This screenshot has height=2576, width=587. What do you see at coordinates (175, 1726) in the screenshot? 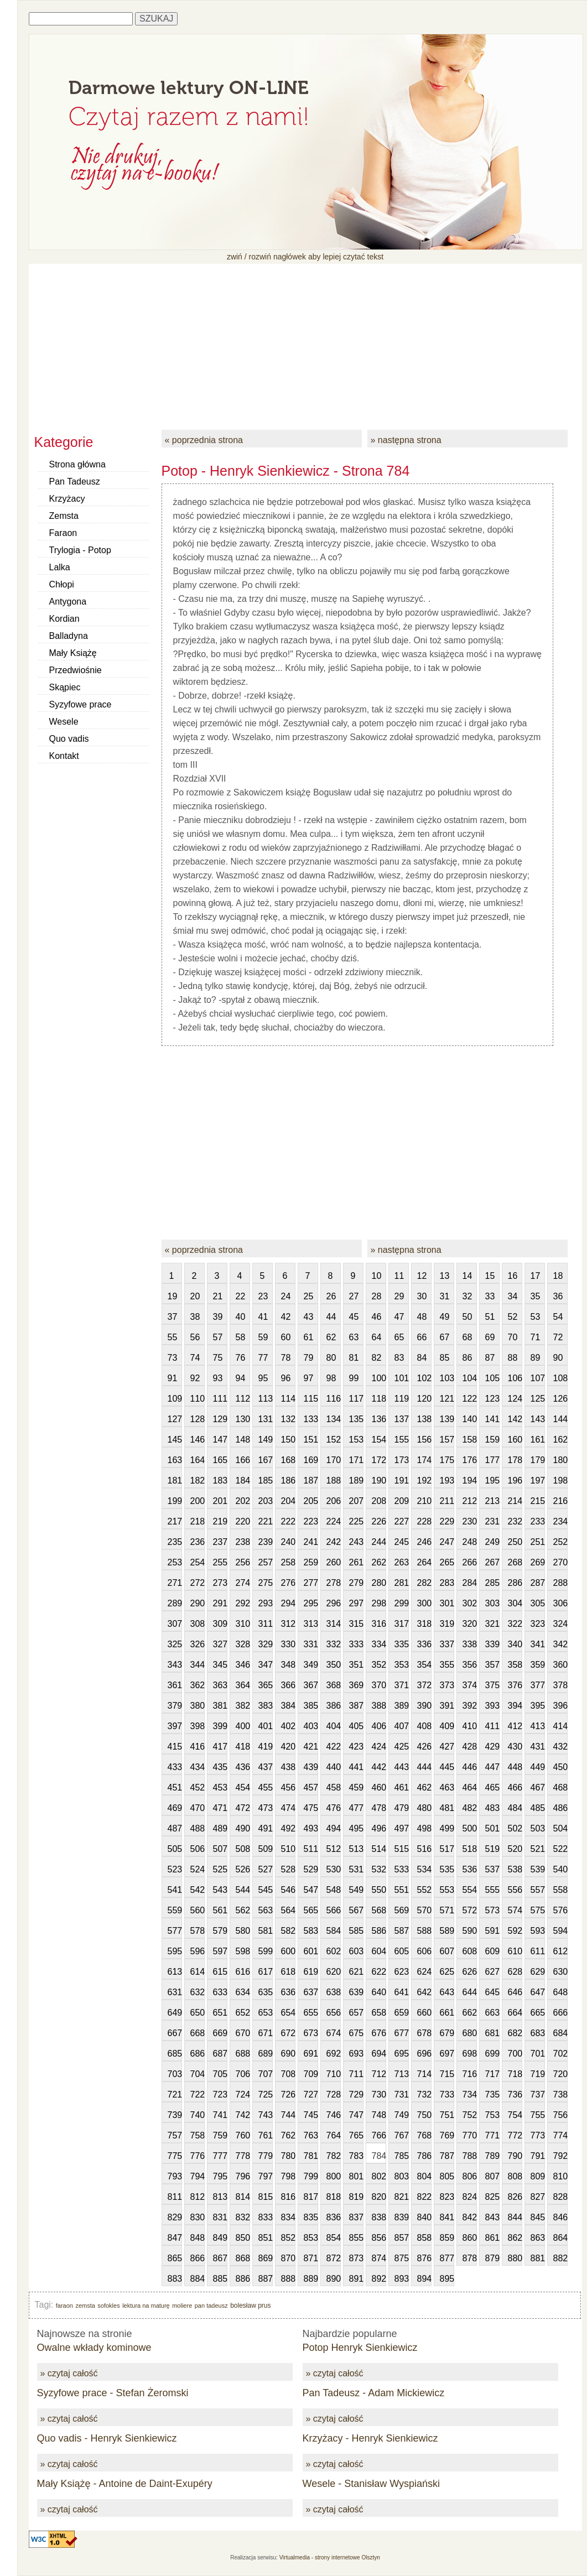
I see `397` at bounding box center [175, 1726].